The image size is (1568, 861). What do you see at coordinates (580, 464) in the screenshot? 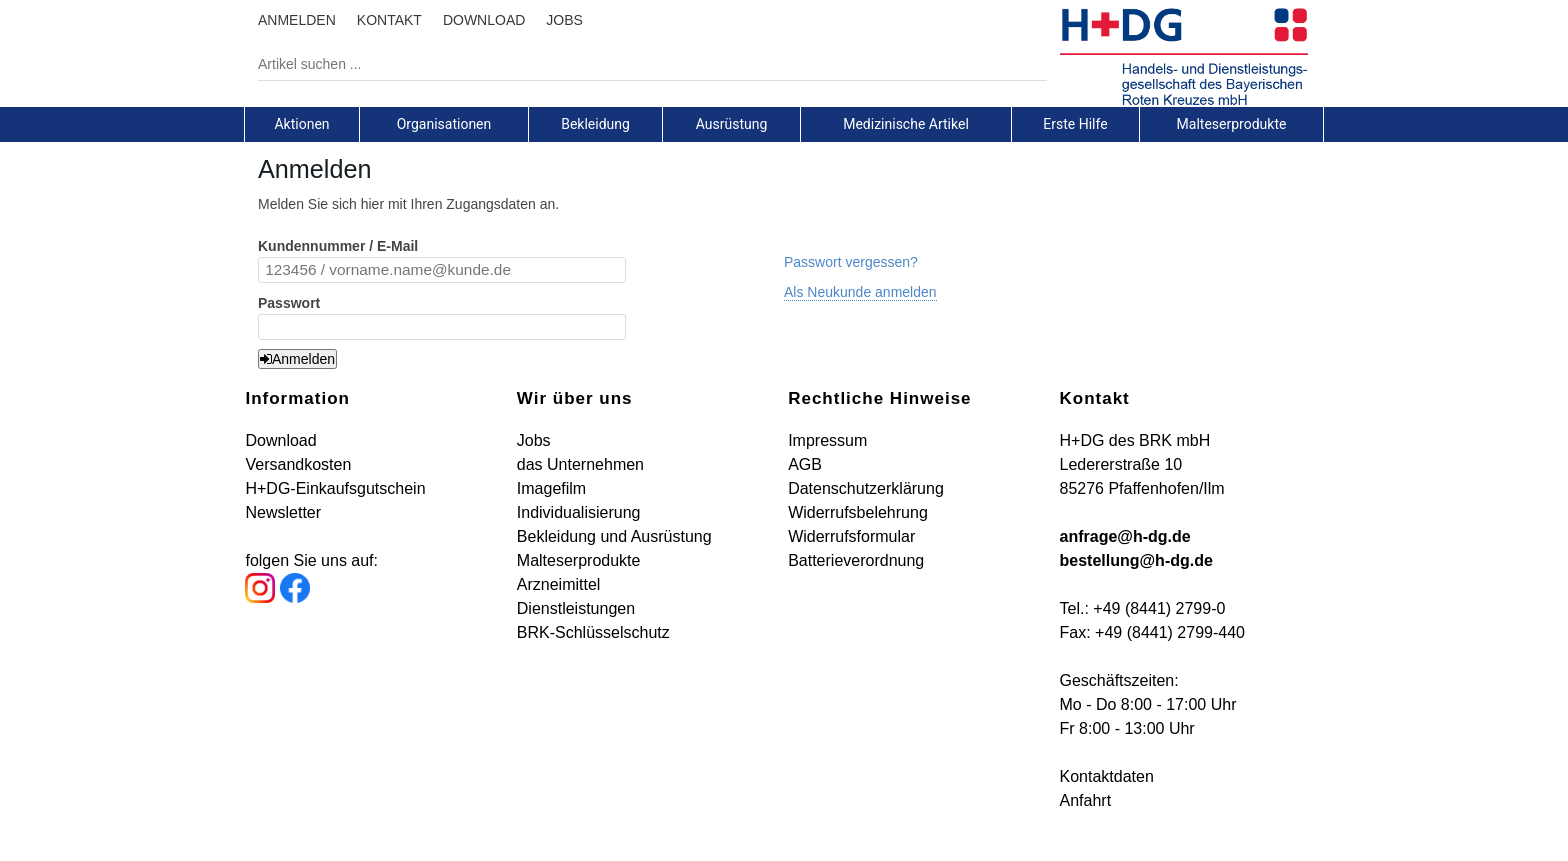
I see `das Unternehmen` at bounding box center [580, 464].